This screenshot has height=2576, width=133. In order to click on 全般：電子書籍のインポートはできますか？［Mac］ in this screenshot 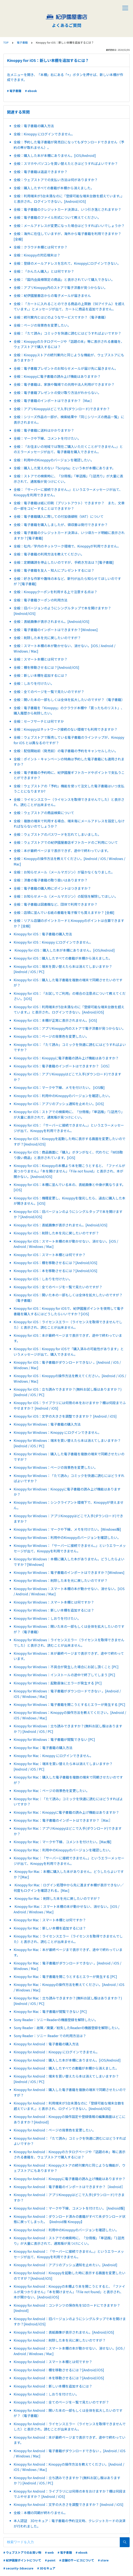, I will do `click(54, 400)`.